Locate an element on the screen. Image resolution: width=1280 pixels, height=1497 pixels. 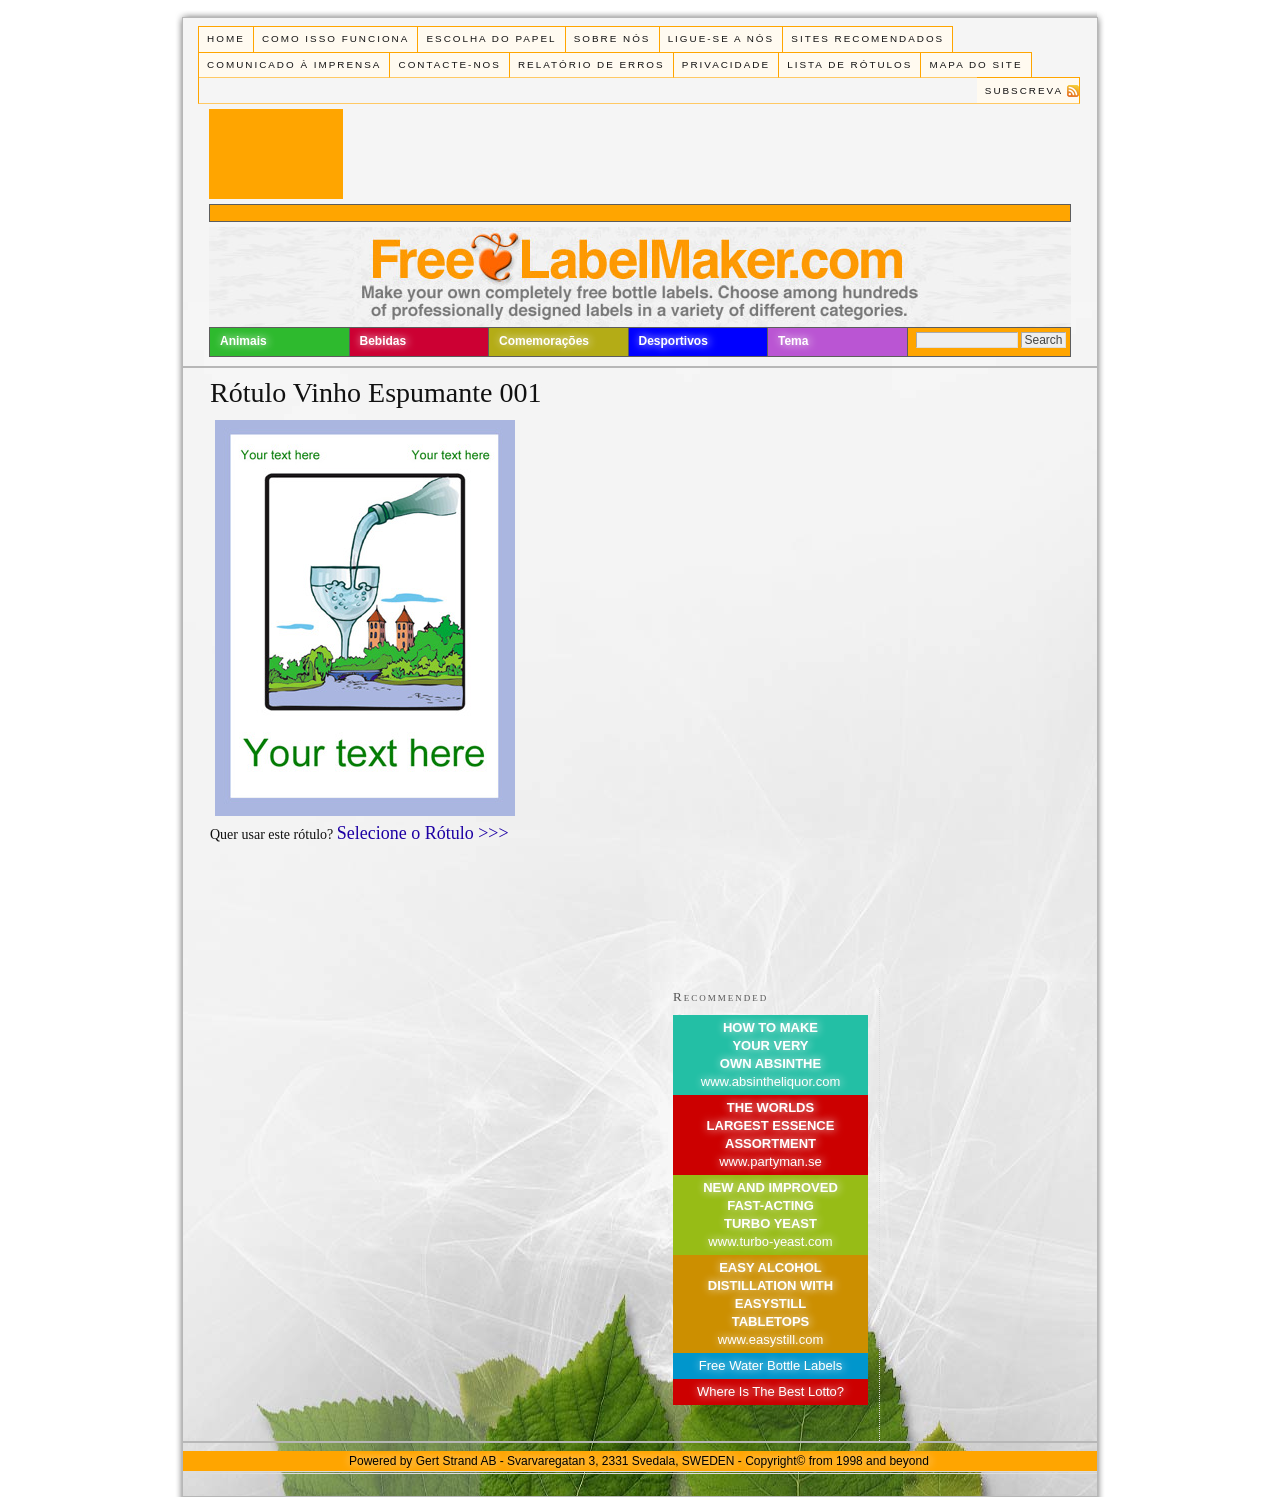
Como isso funciona is located at coordinates (335, 38).